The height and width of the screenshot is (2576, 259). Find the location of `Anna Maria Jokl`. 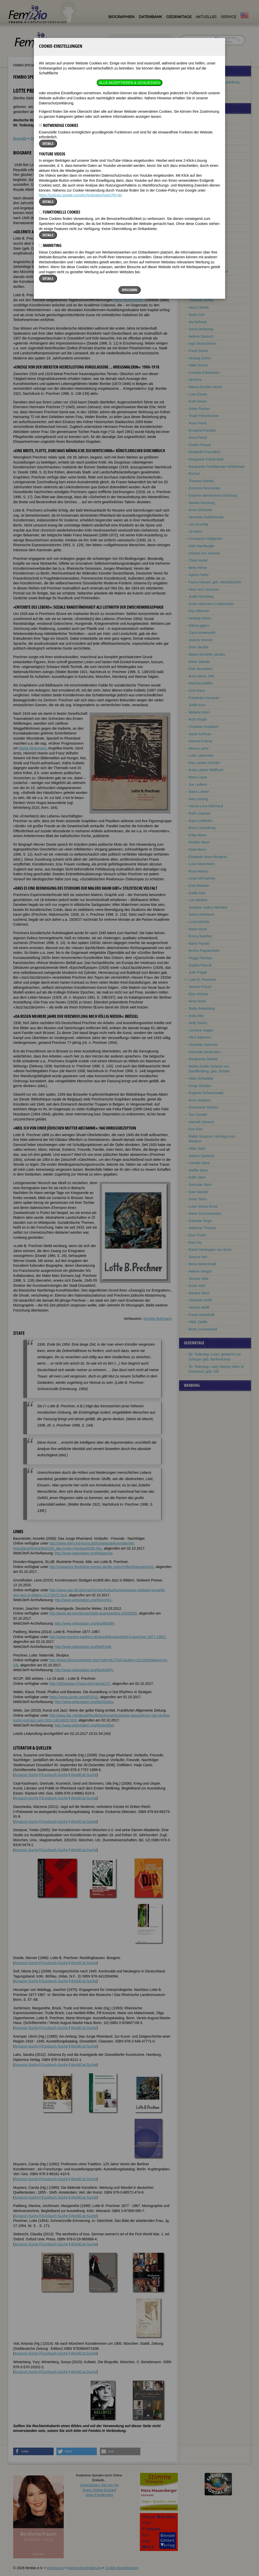

Anna Maria Jokl is located at coordinates (201, 676).